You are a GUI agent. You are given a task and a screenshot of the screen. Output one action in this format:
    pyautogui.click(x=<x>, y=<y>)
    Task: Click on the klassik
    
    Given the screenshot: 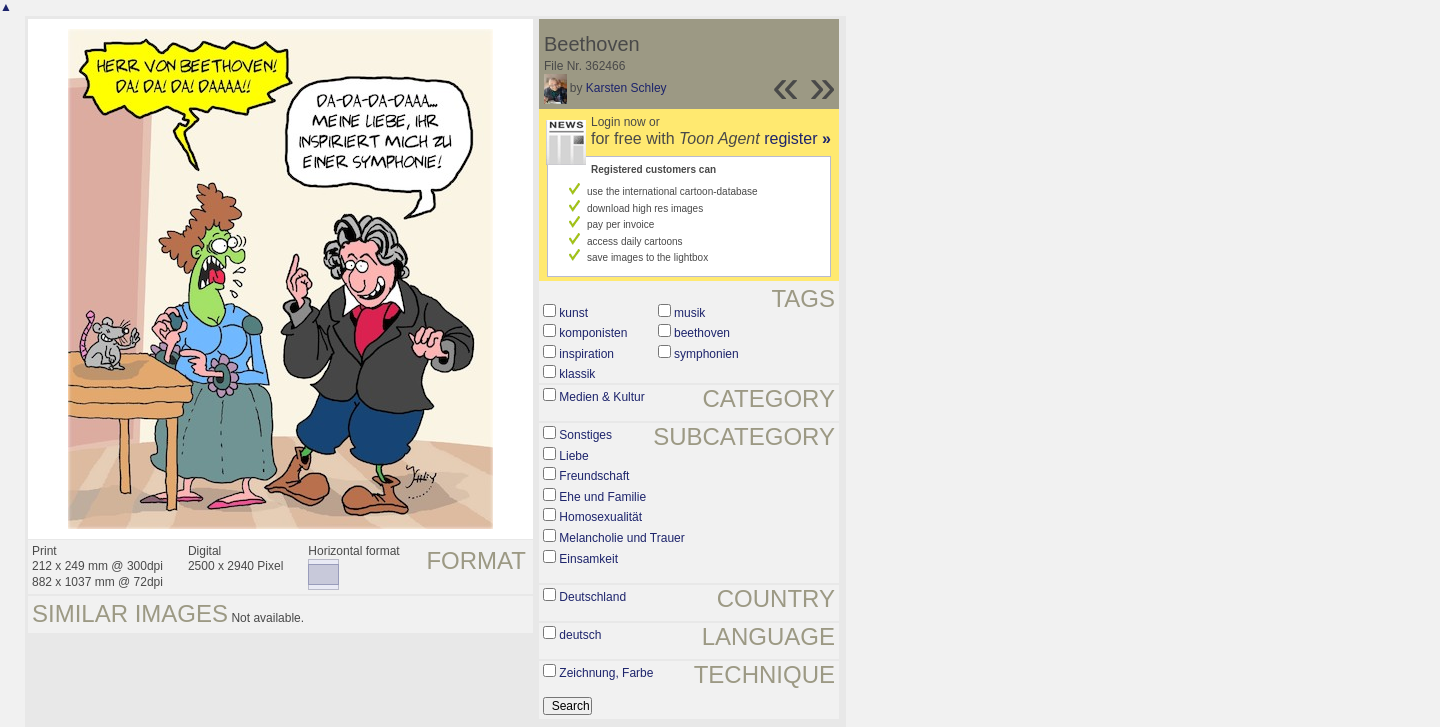 What is the action you would take?
    pyautogui.click(x=577, y=374)
    